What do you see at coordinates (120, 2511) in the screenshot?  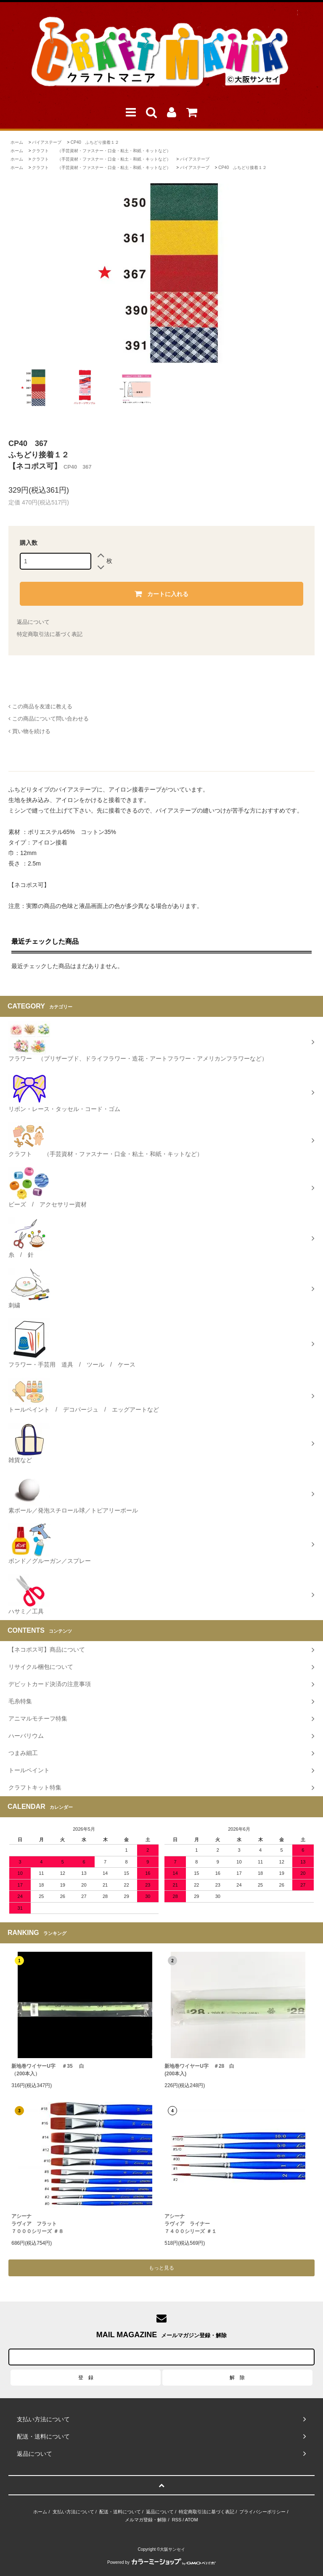 I see `配送・送料について` at bounding box center [120, 2511].